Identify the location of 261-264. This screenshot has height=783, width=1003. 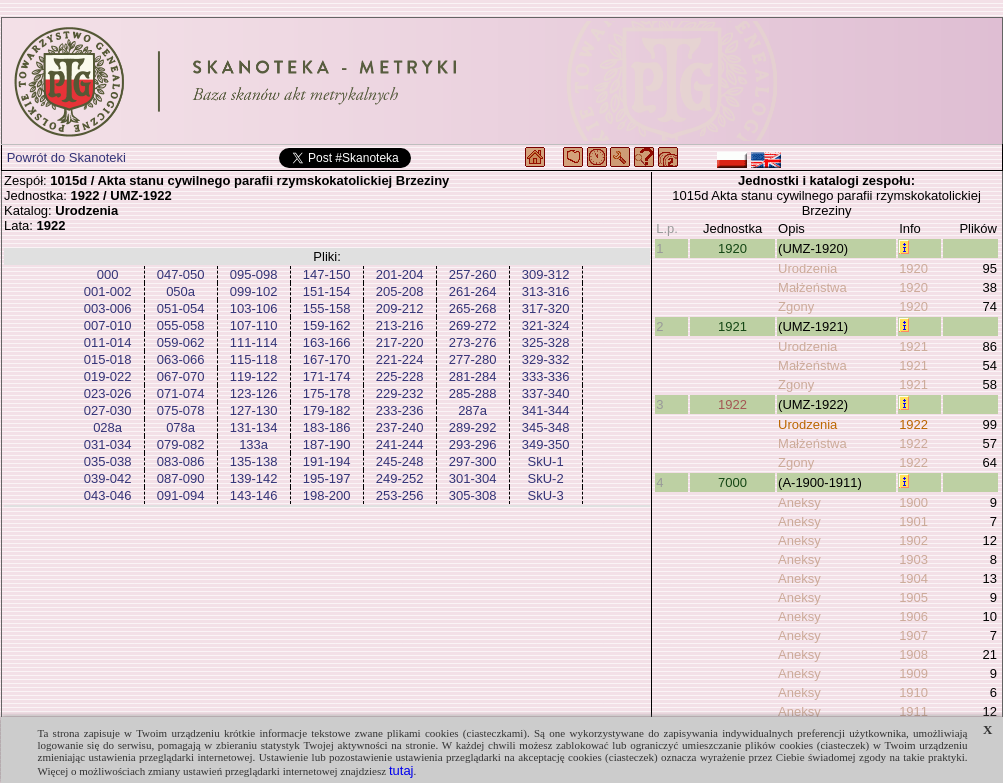
(473, 291).